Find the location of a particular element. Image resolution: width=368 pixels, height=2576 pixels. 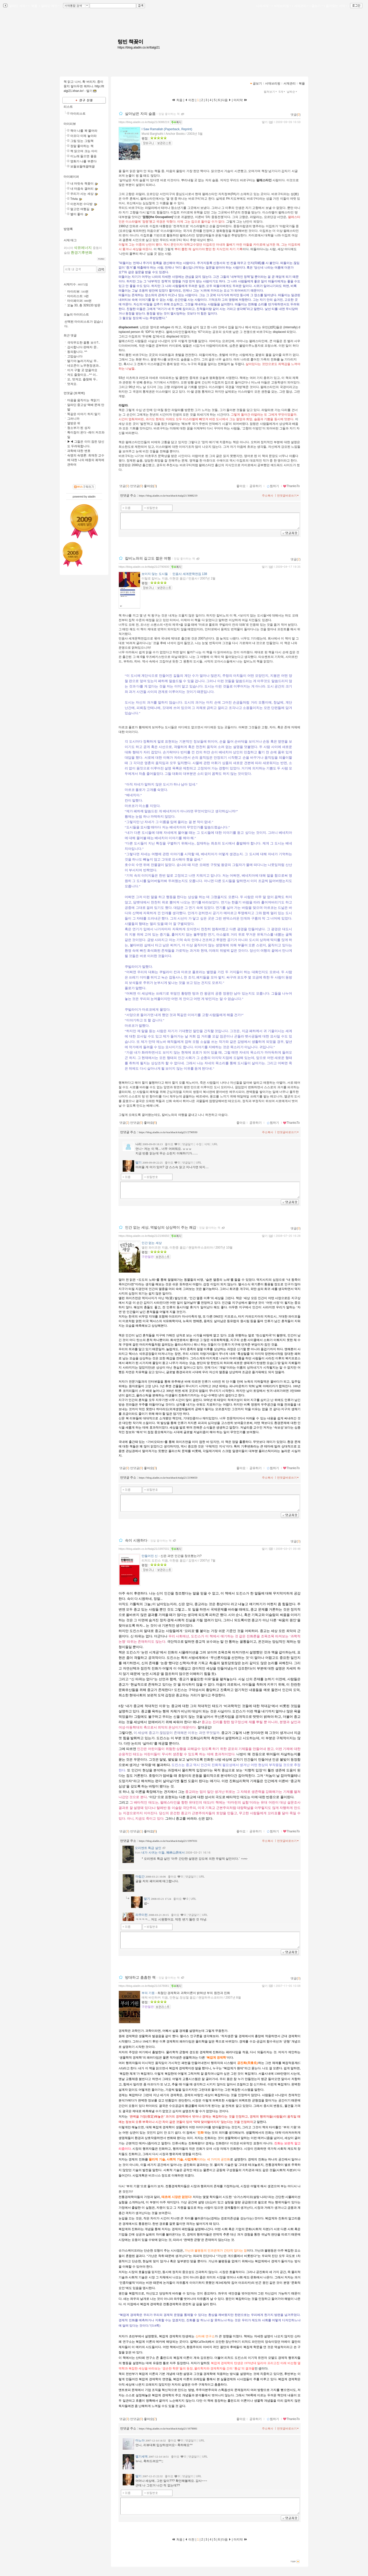

러시아 is located at coordinates (68, 248).